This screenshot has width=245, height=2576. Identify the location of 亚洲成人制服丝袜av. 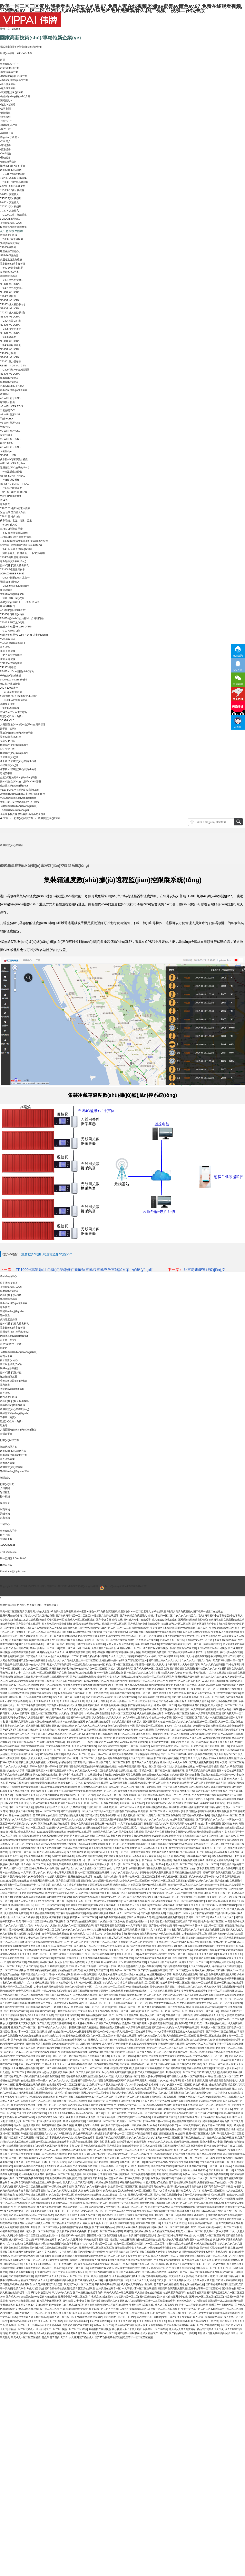
(63, 1725).